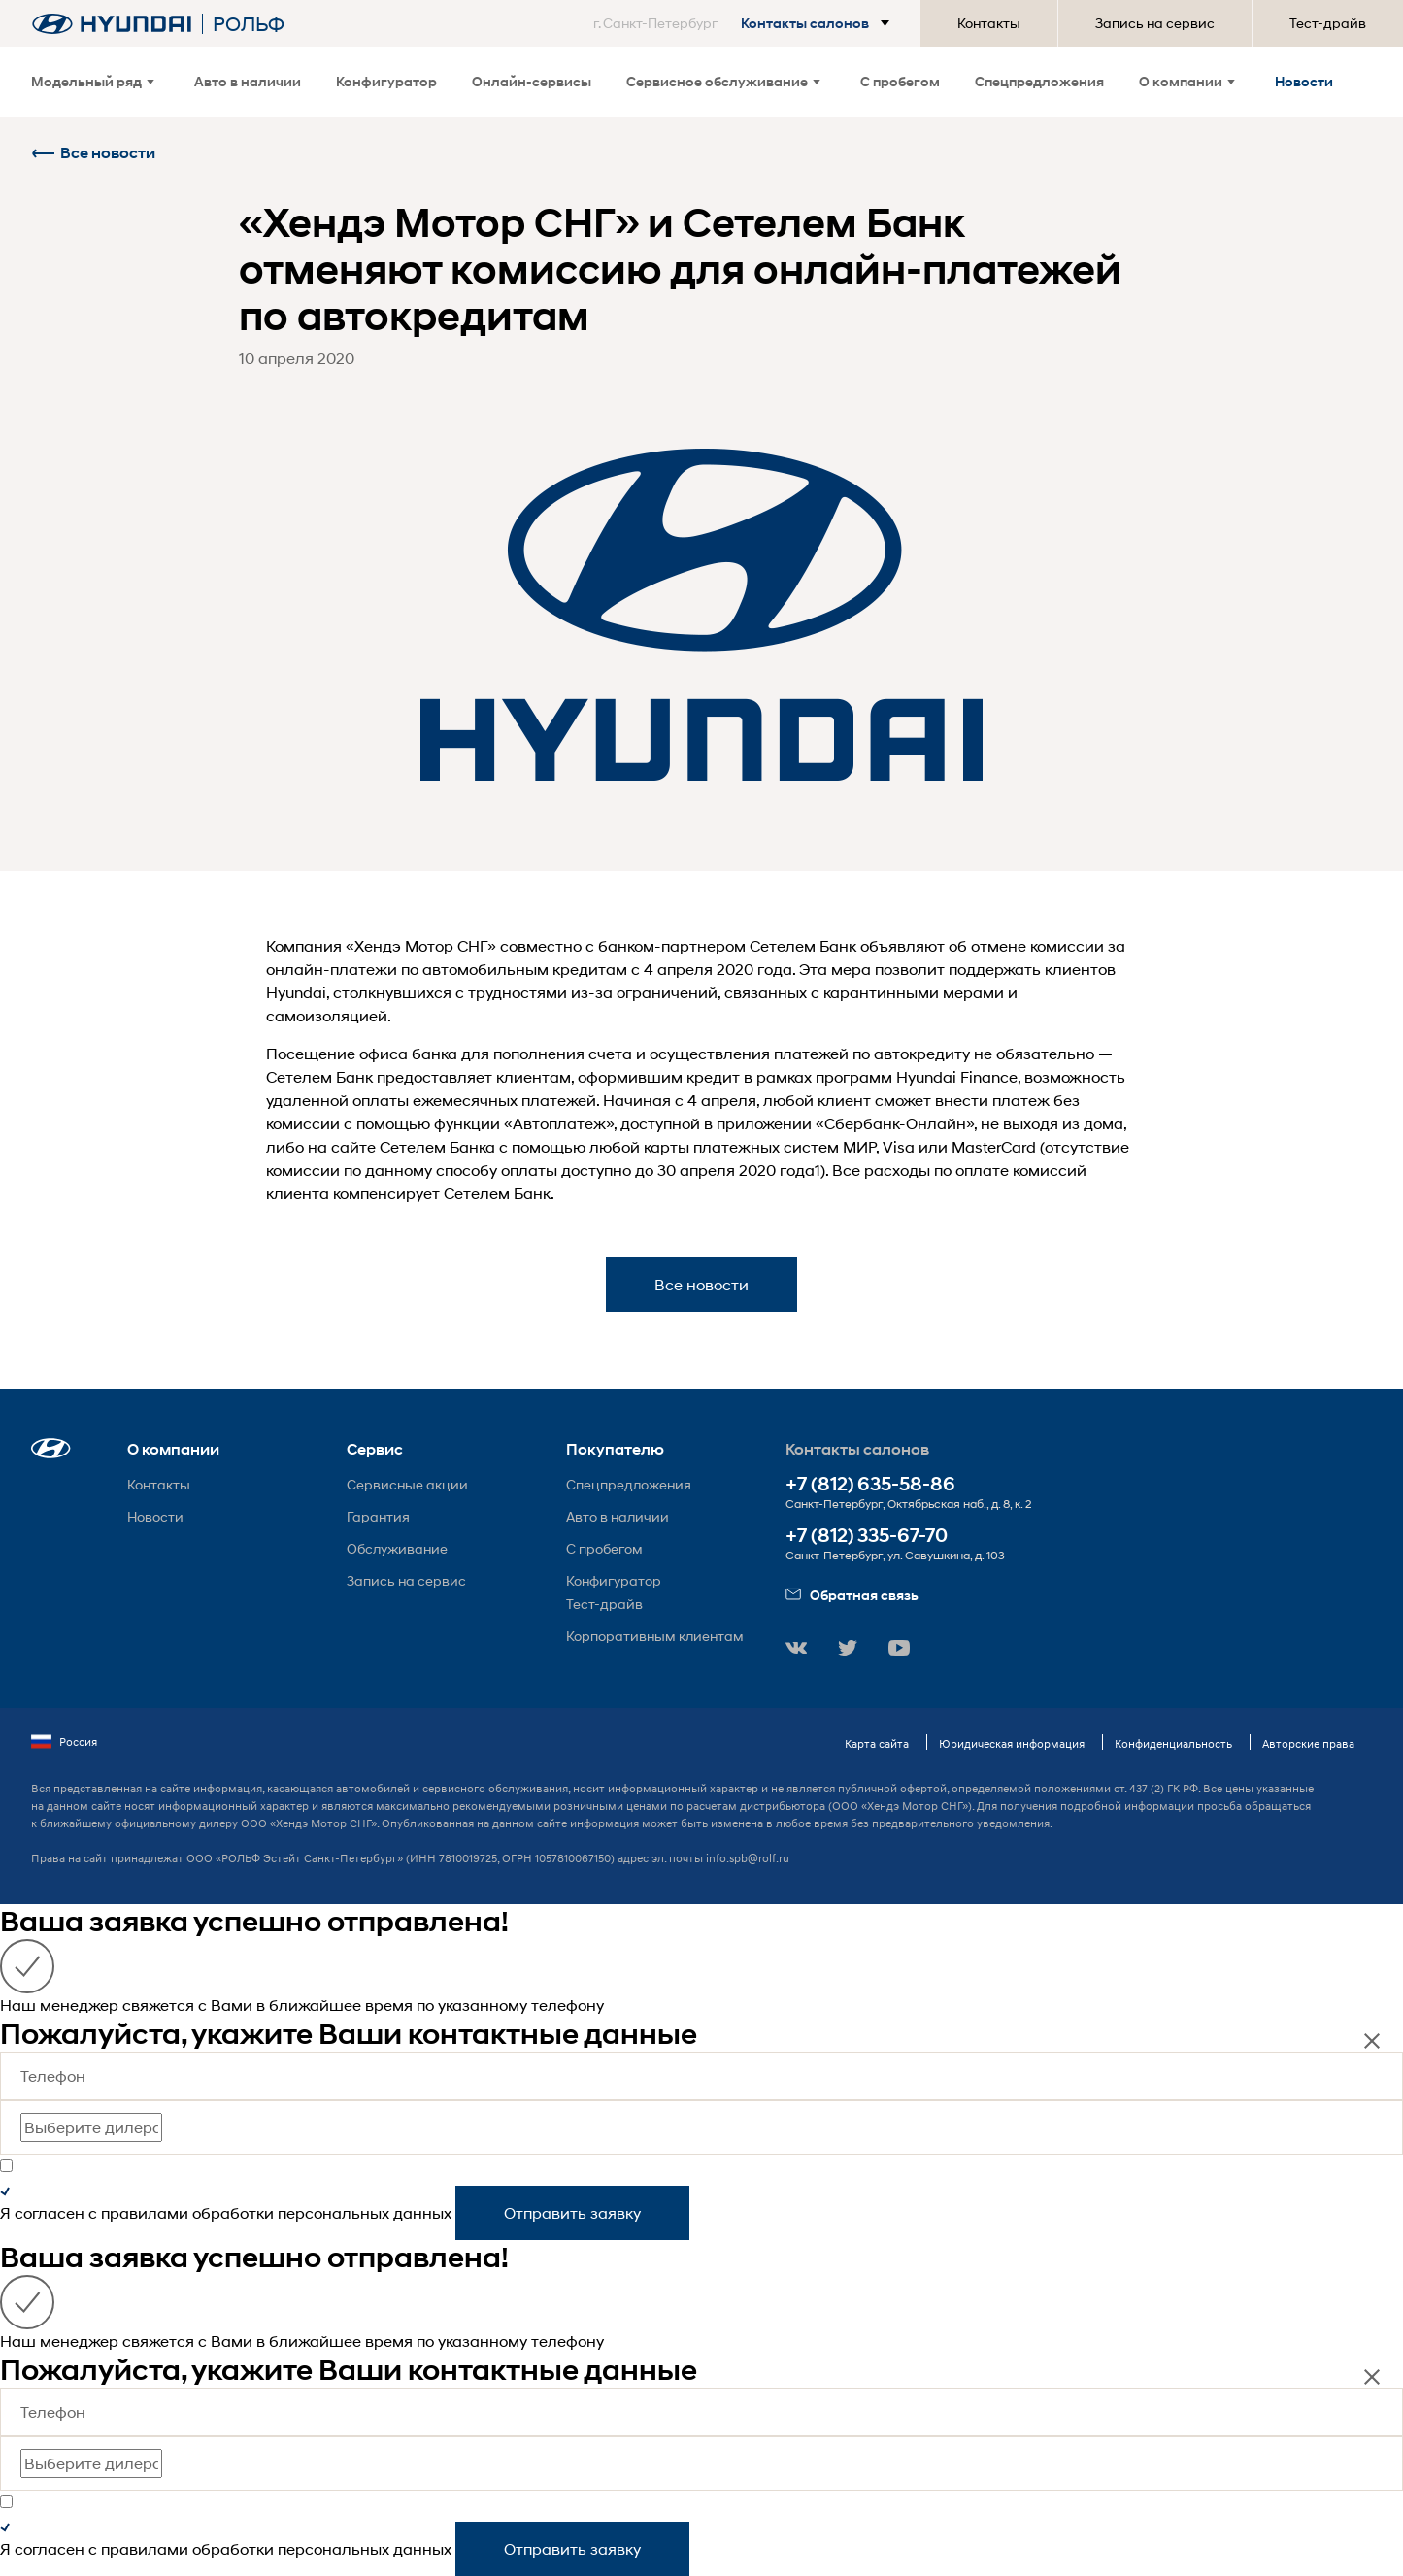 The height and width of the screenshot is (2576, 1403). Describe the element at coordinates (64, 1742) in the screenshot. I see `Россия` at that location.